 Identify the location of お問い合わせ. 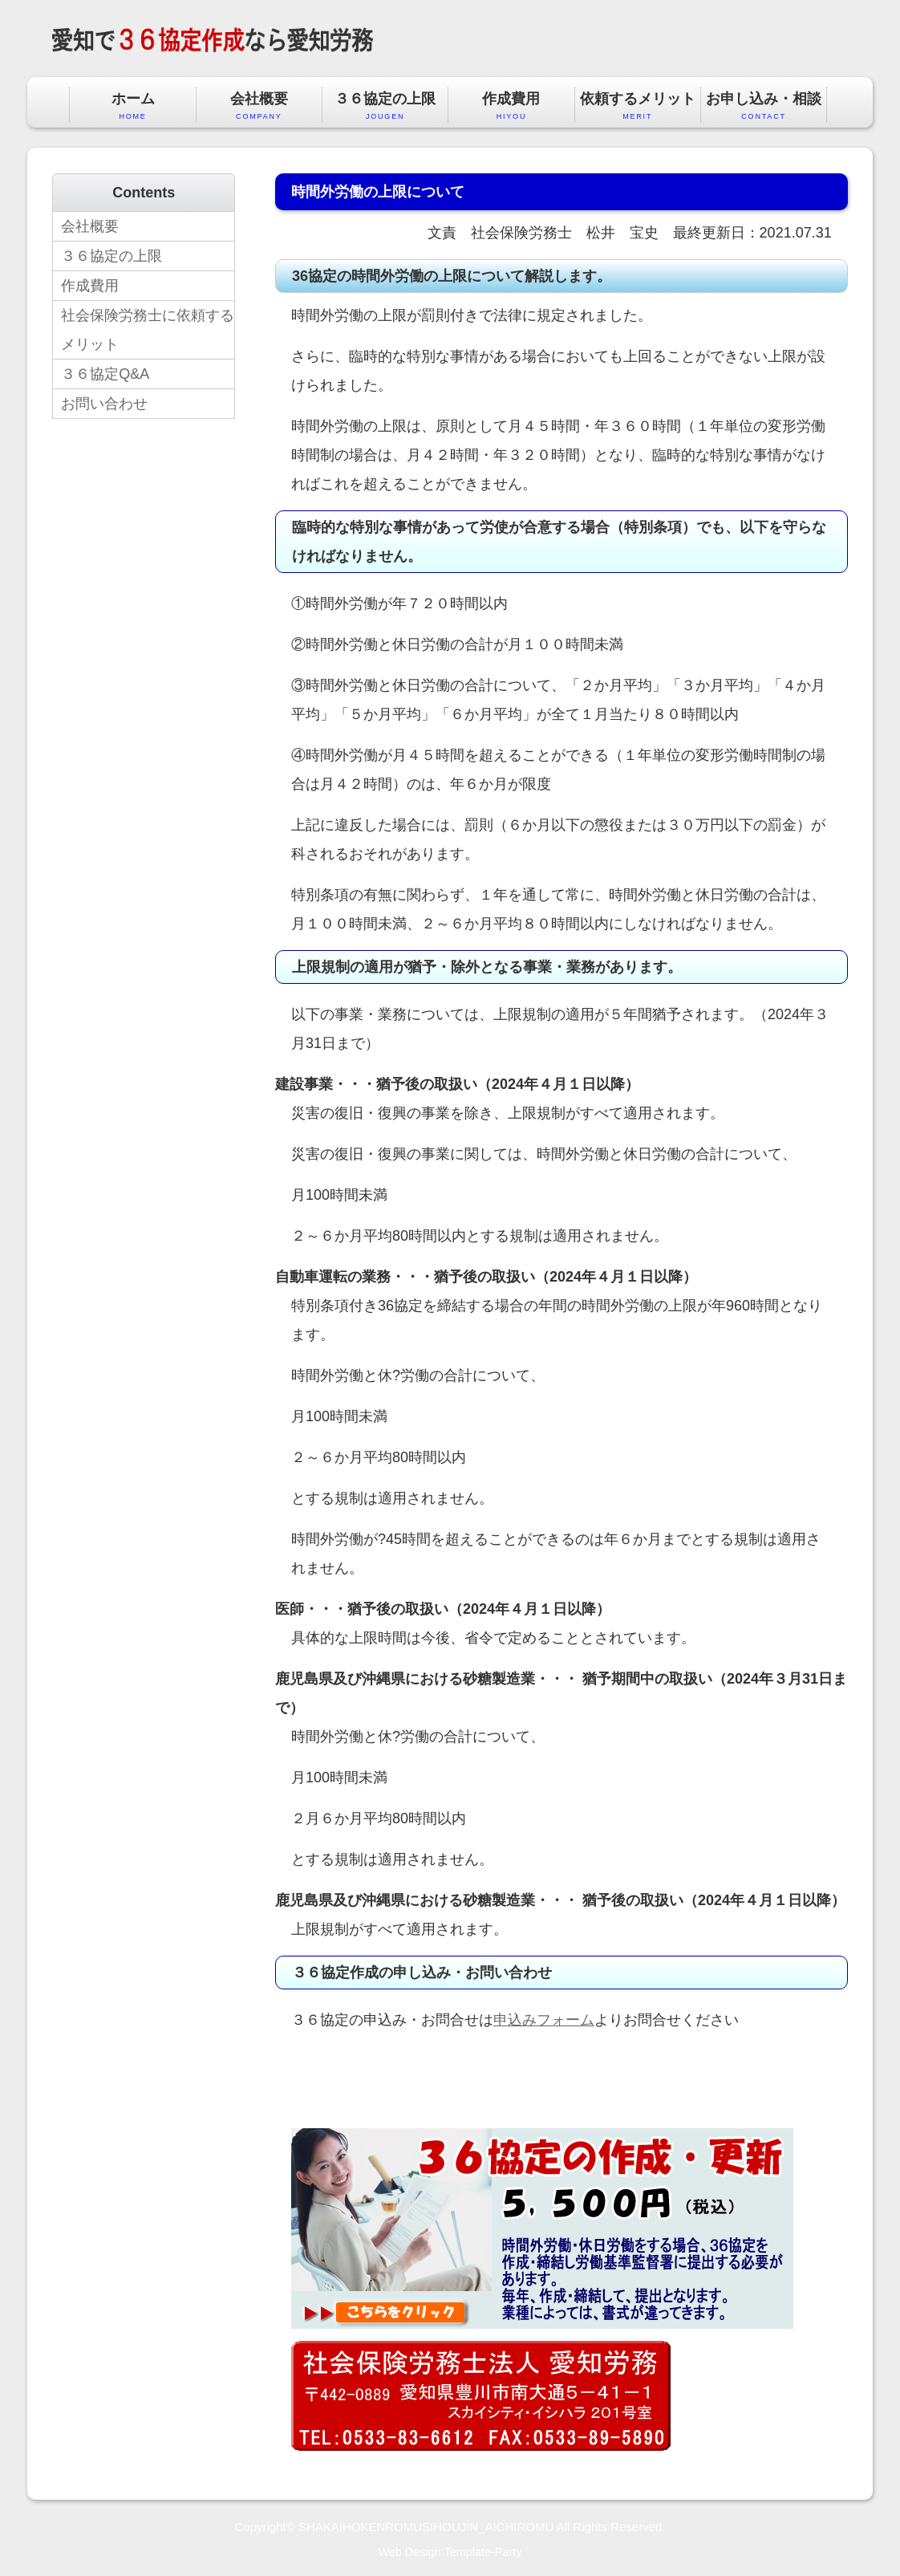
(104, 404).